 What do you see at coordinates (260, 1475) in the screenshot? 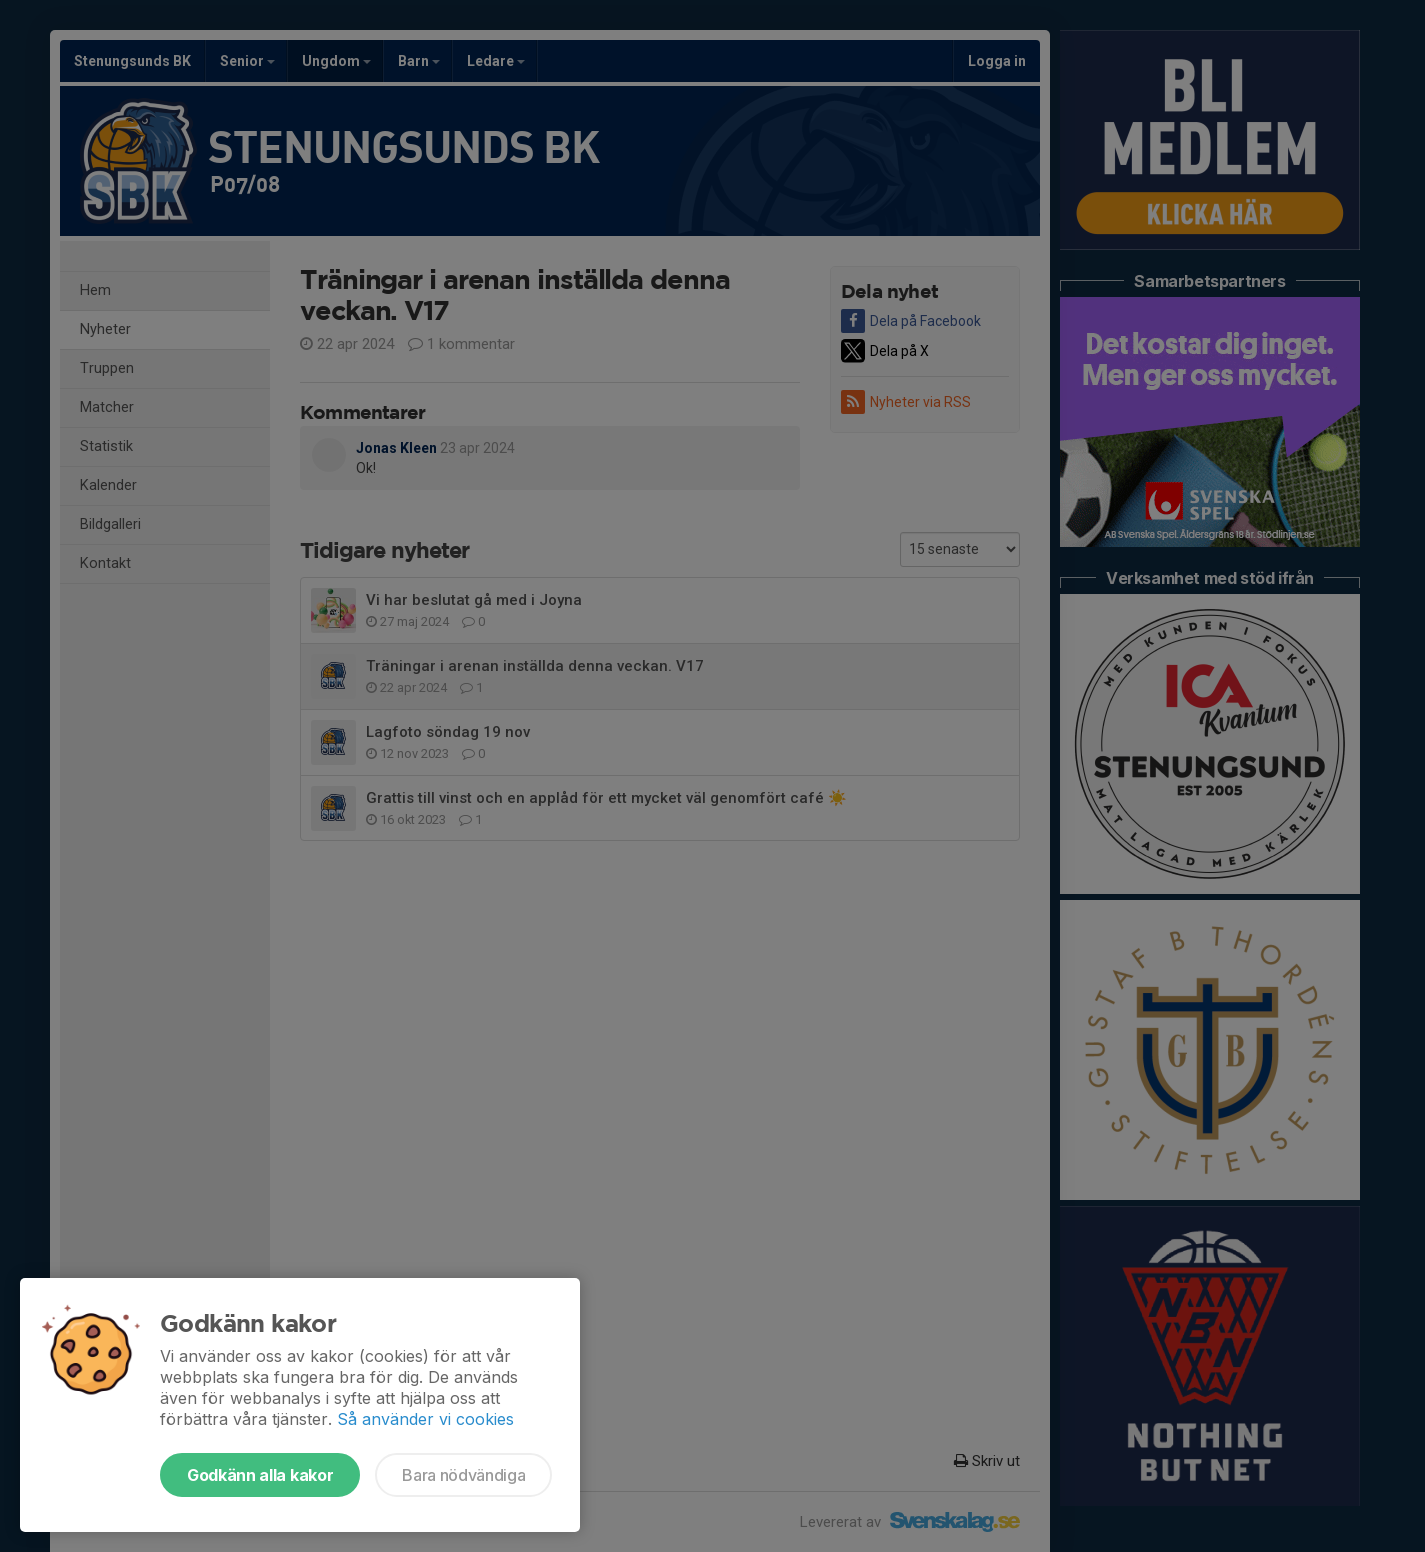
I see `Godkänn alla kakor` at bounding box center [260, 1475].